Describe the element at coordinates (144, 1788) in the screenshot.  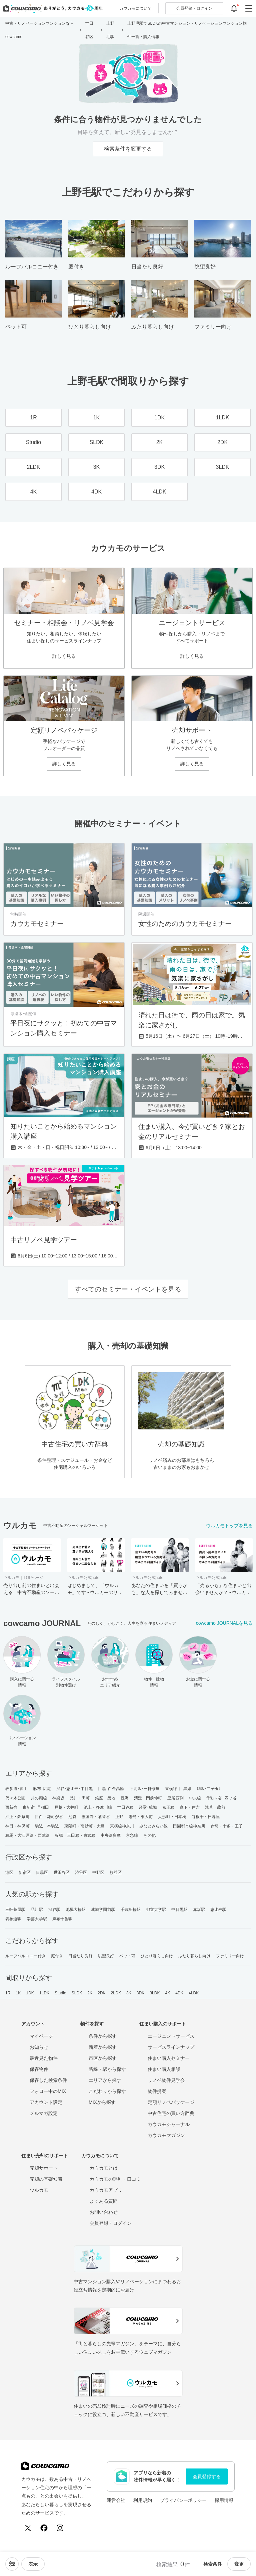
I see `下北沢･三軒茶屋` at that location.